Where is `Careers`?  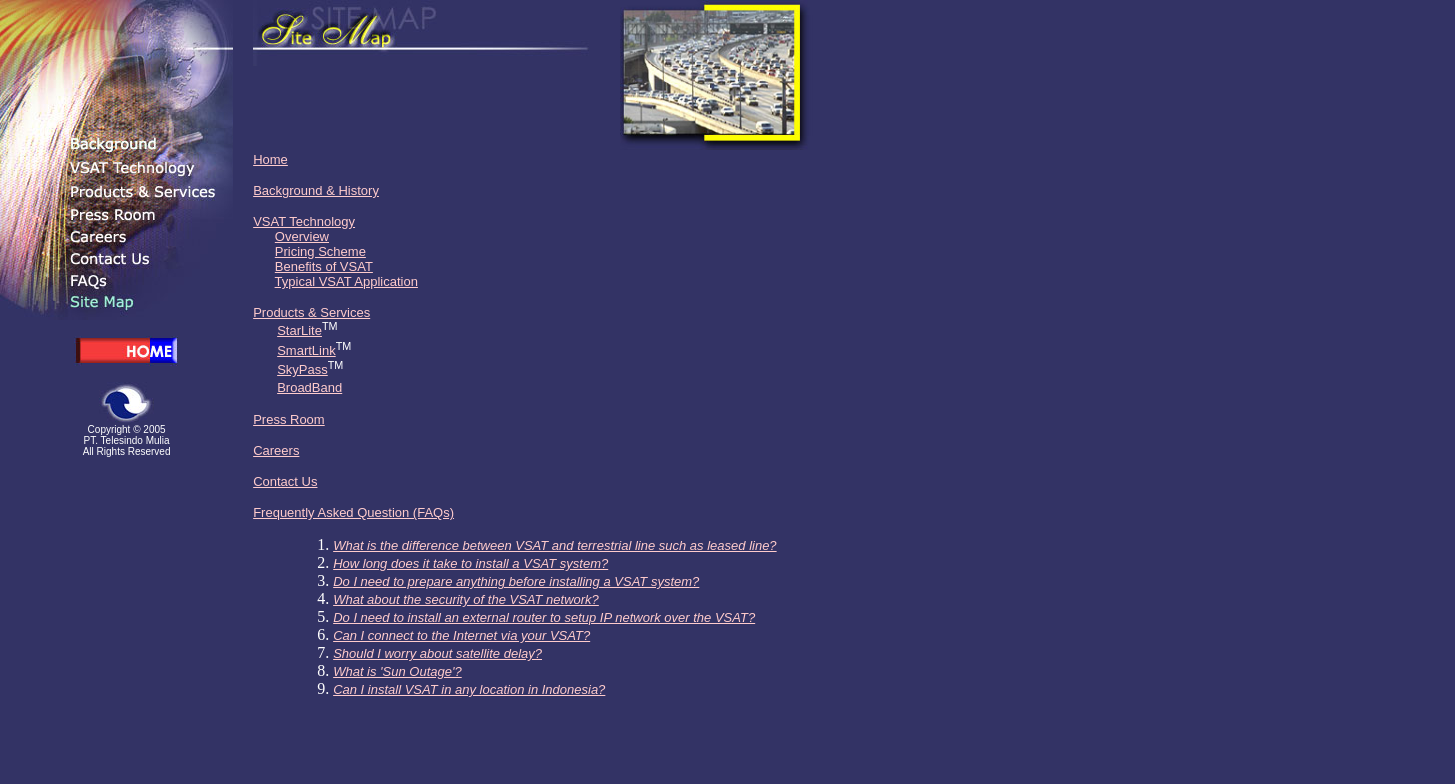 Careers is located at coordinates (276, 450).